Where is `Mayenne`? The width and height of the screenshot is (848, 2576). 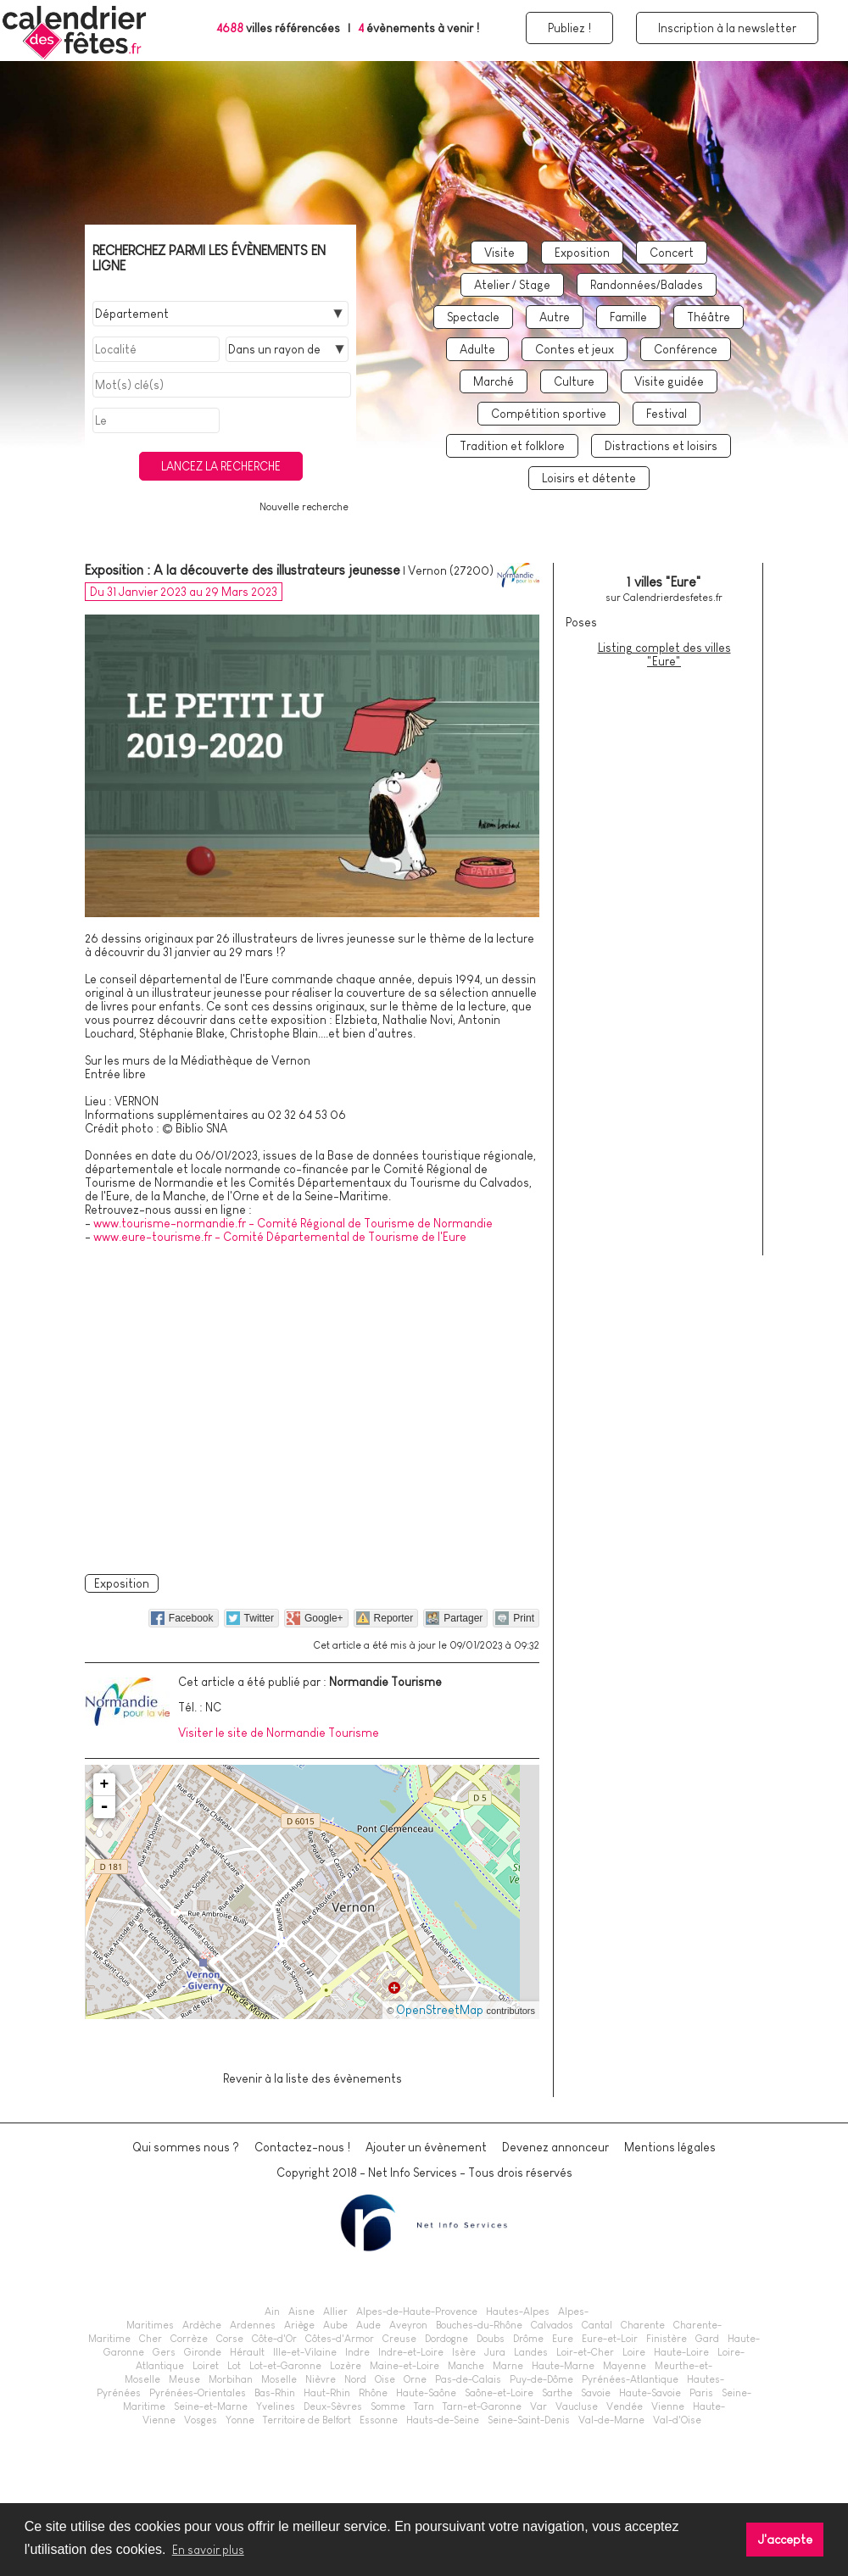
Mayenne is located at coordinates (624, 2366).